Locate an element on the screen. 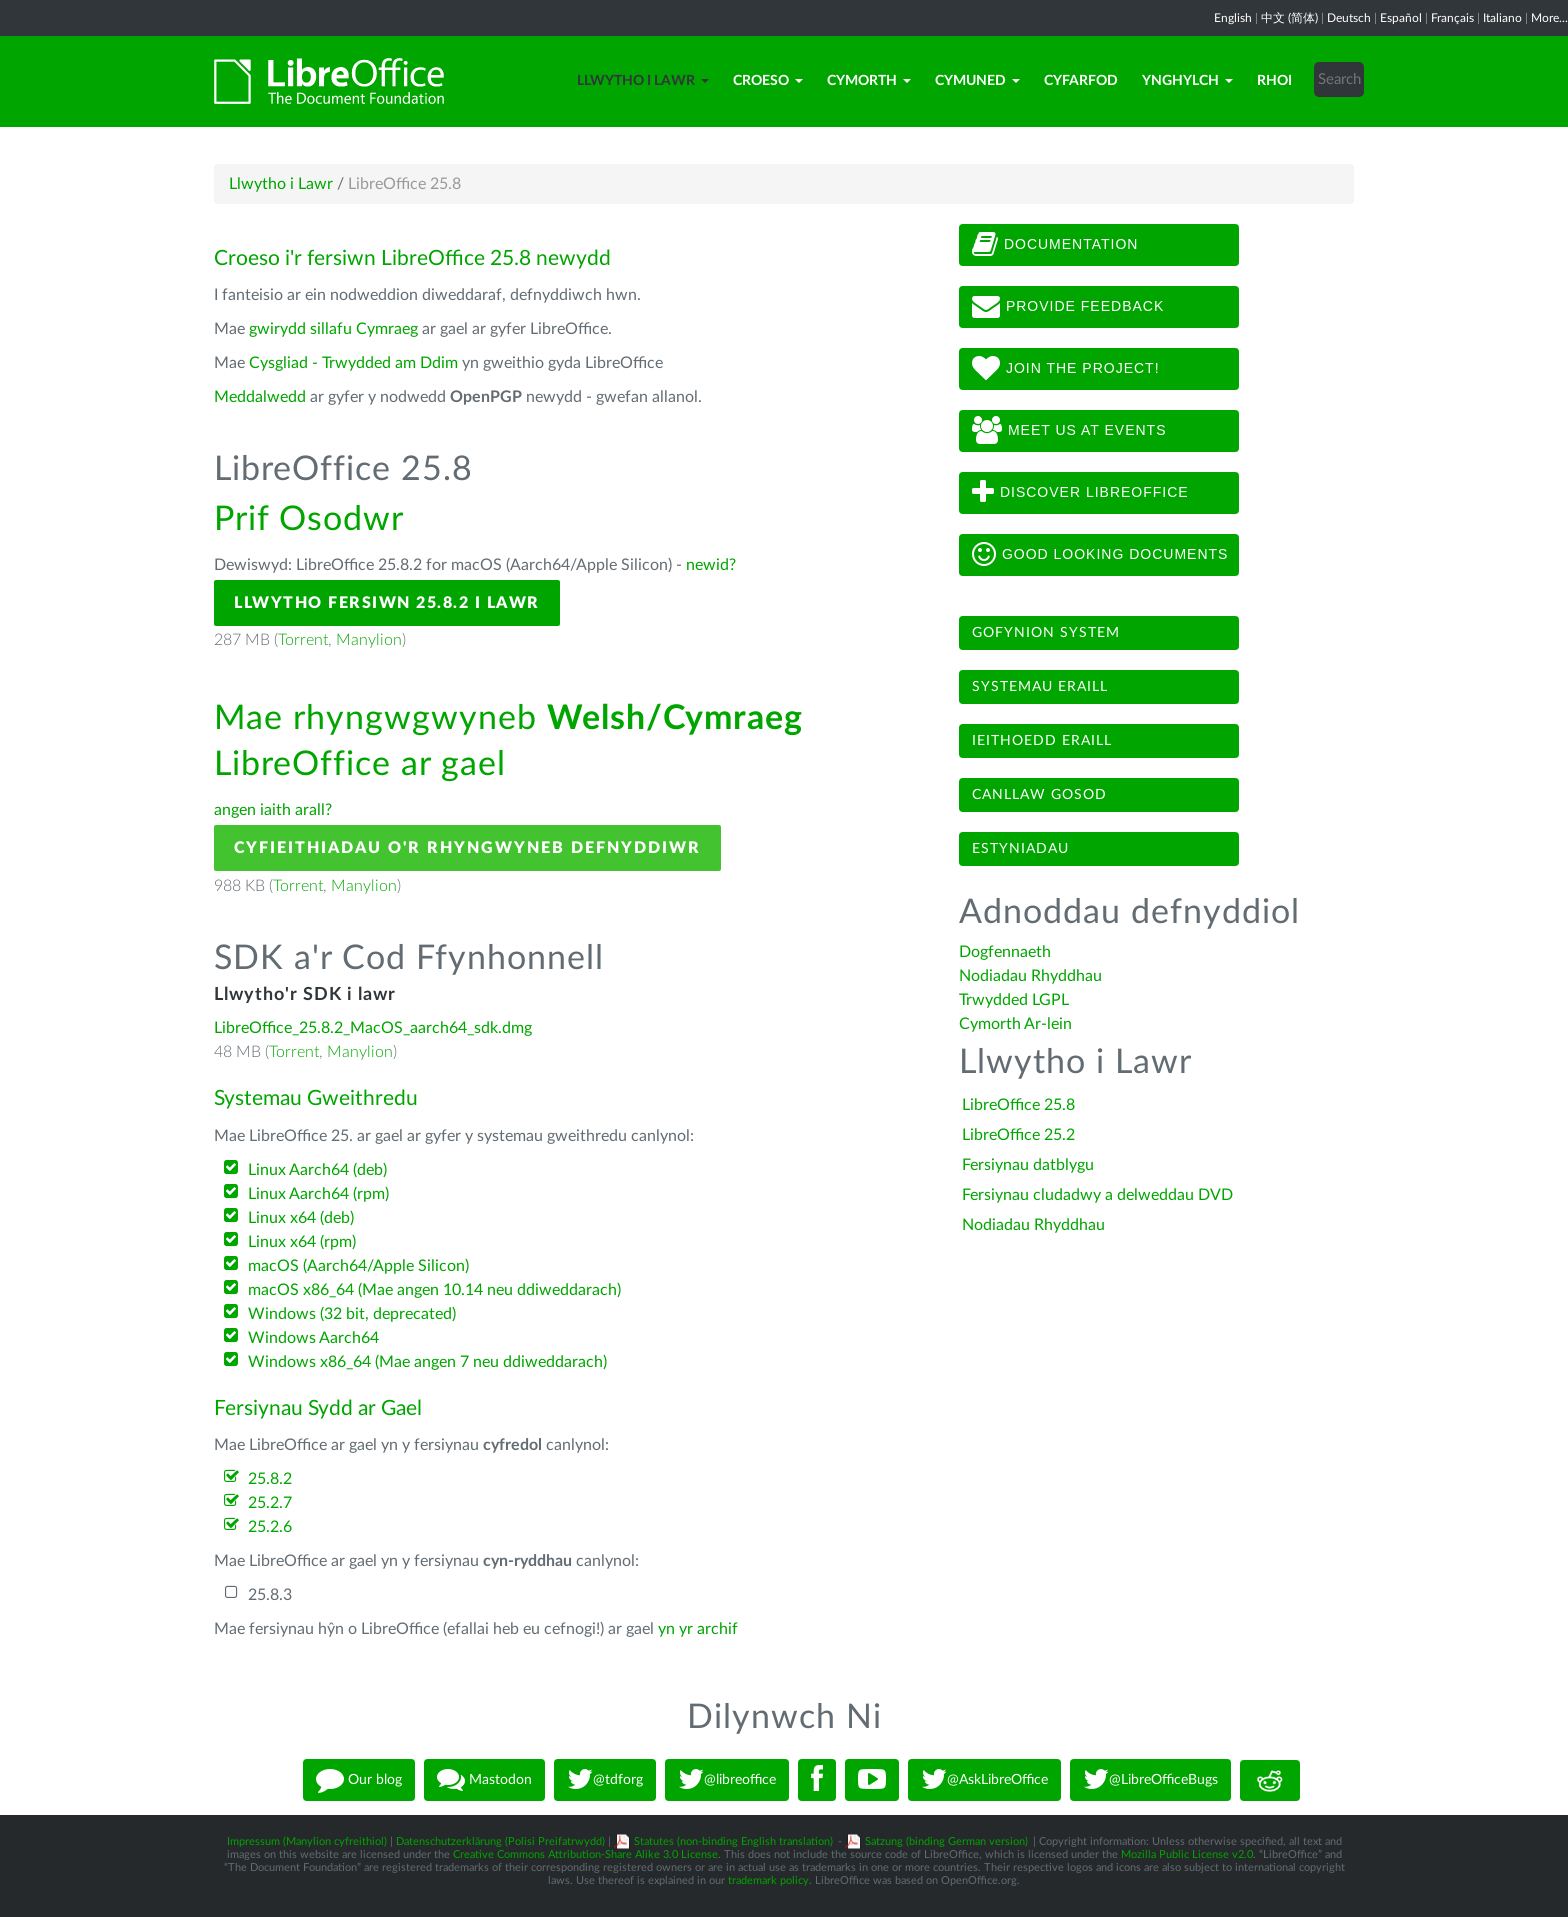 The width and height of the screenshot is (1568, 1917). Systemau eraill is located at coordinates (1040, 687).